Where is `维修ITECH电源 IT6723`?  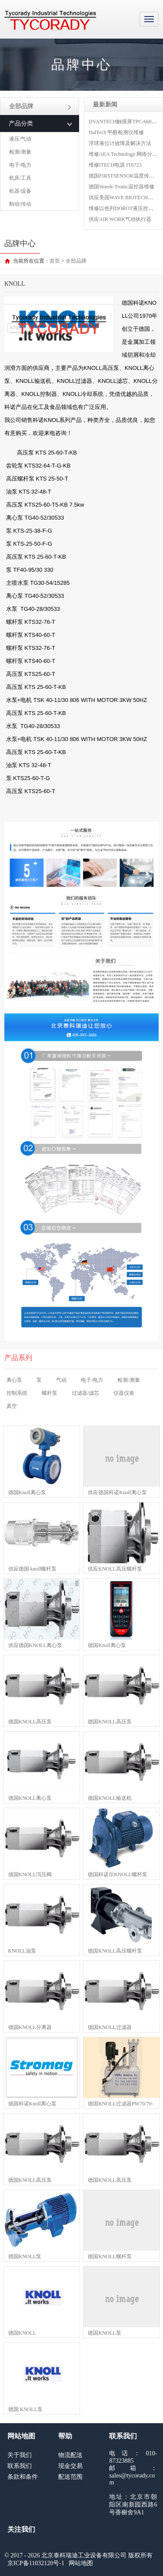
维修ITECH电源 IT6723 is located at coordinates (115, 165).